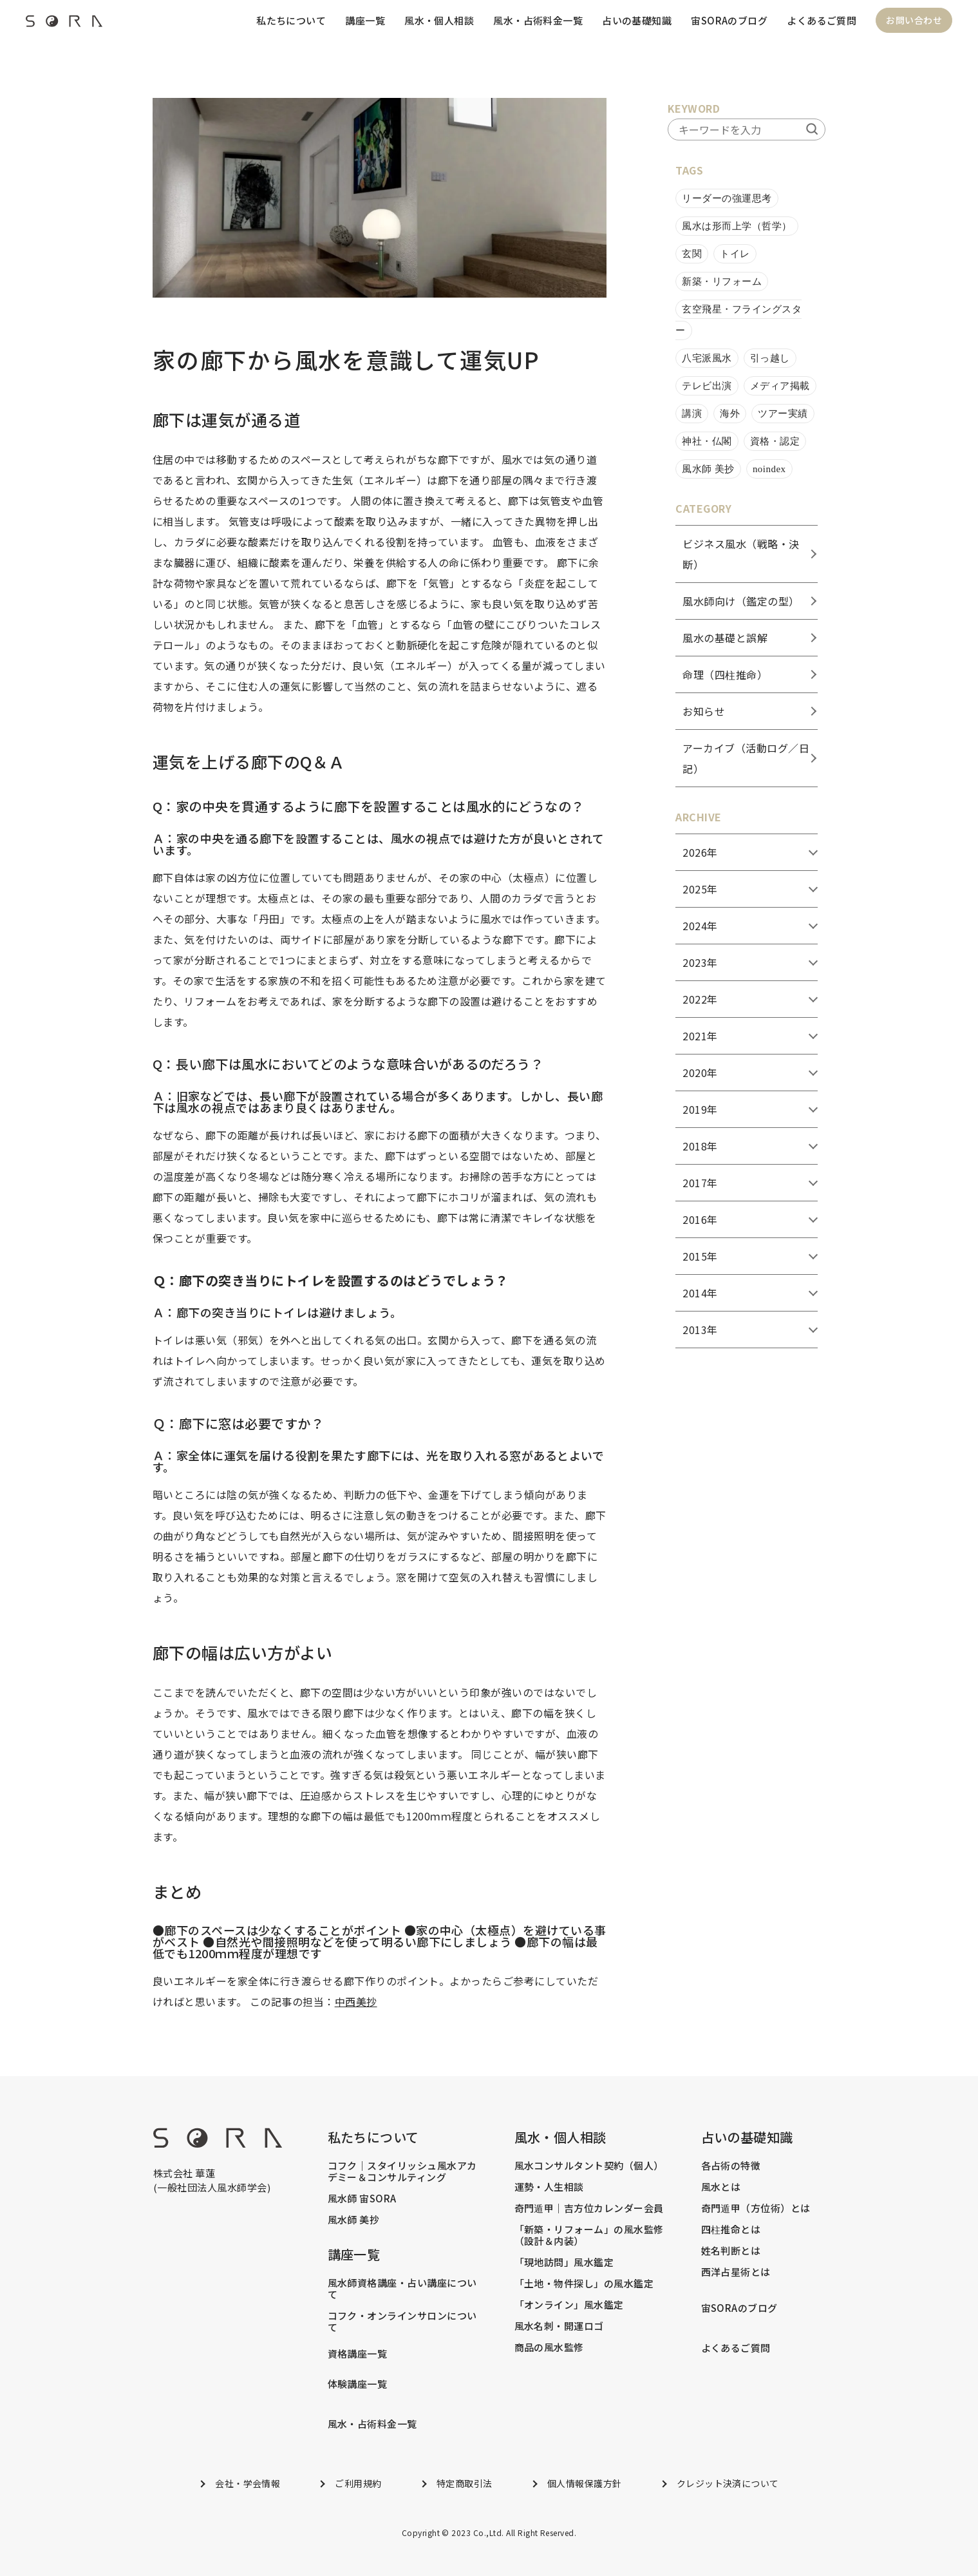 This screenshot has height=2576, width=978. What do you see at coordinates (708, 469) in the screenshot?
I see `風水師 美抄` at bounding box center [708, 469].